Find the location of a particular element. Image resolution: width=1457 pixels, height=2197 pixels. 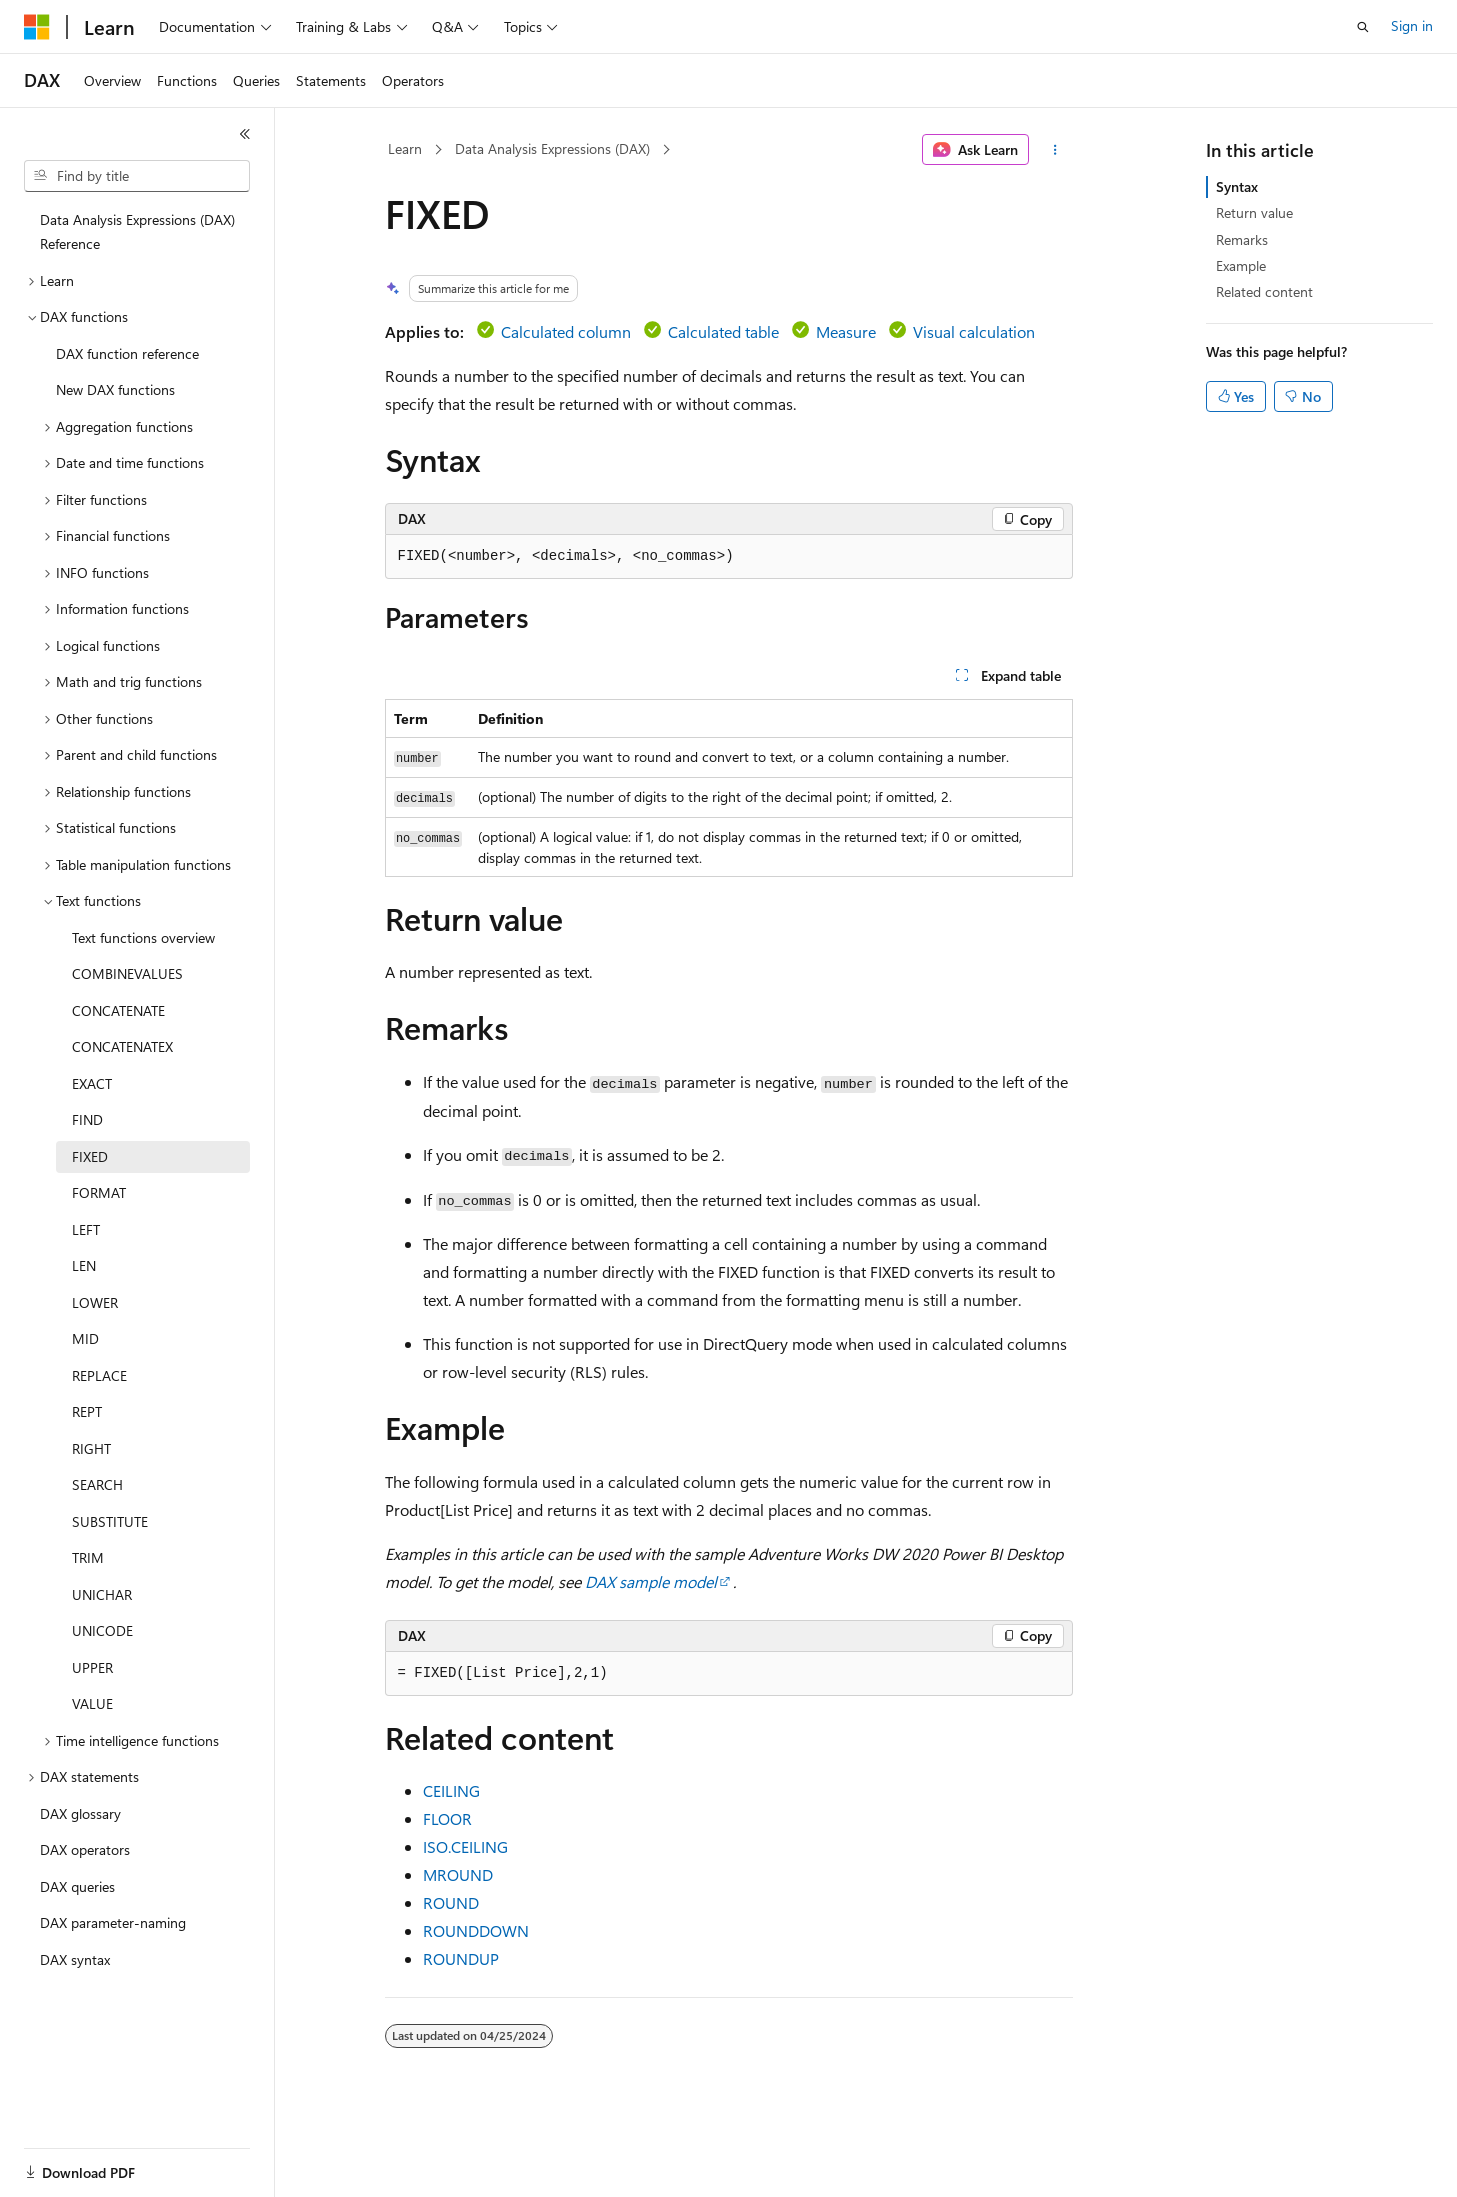

Data Analysis Expressions (DAX) Reference [treeitem] is located at coordinates (137, 232).